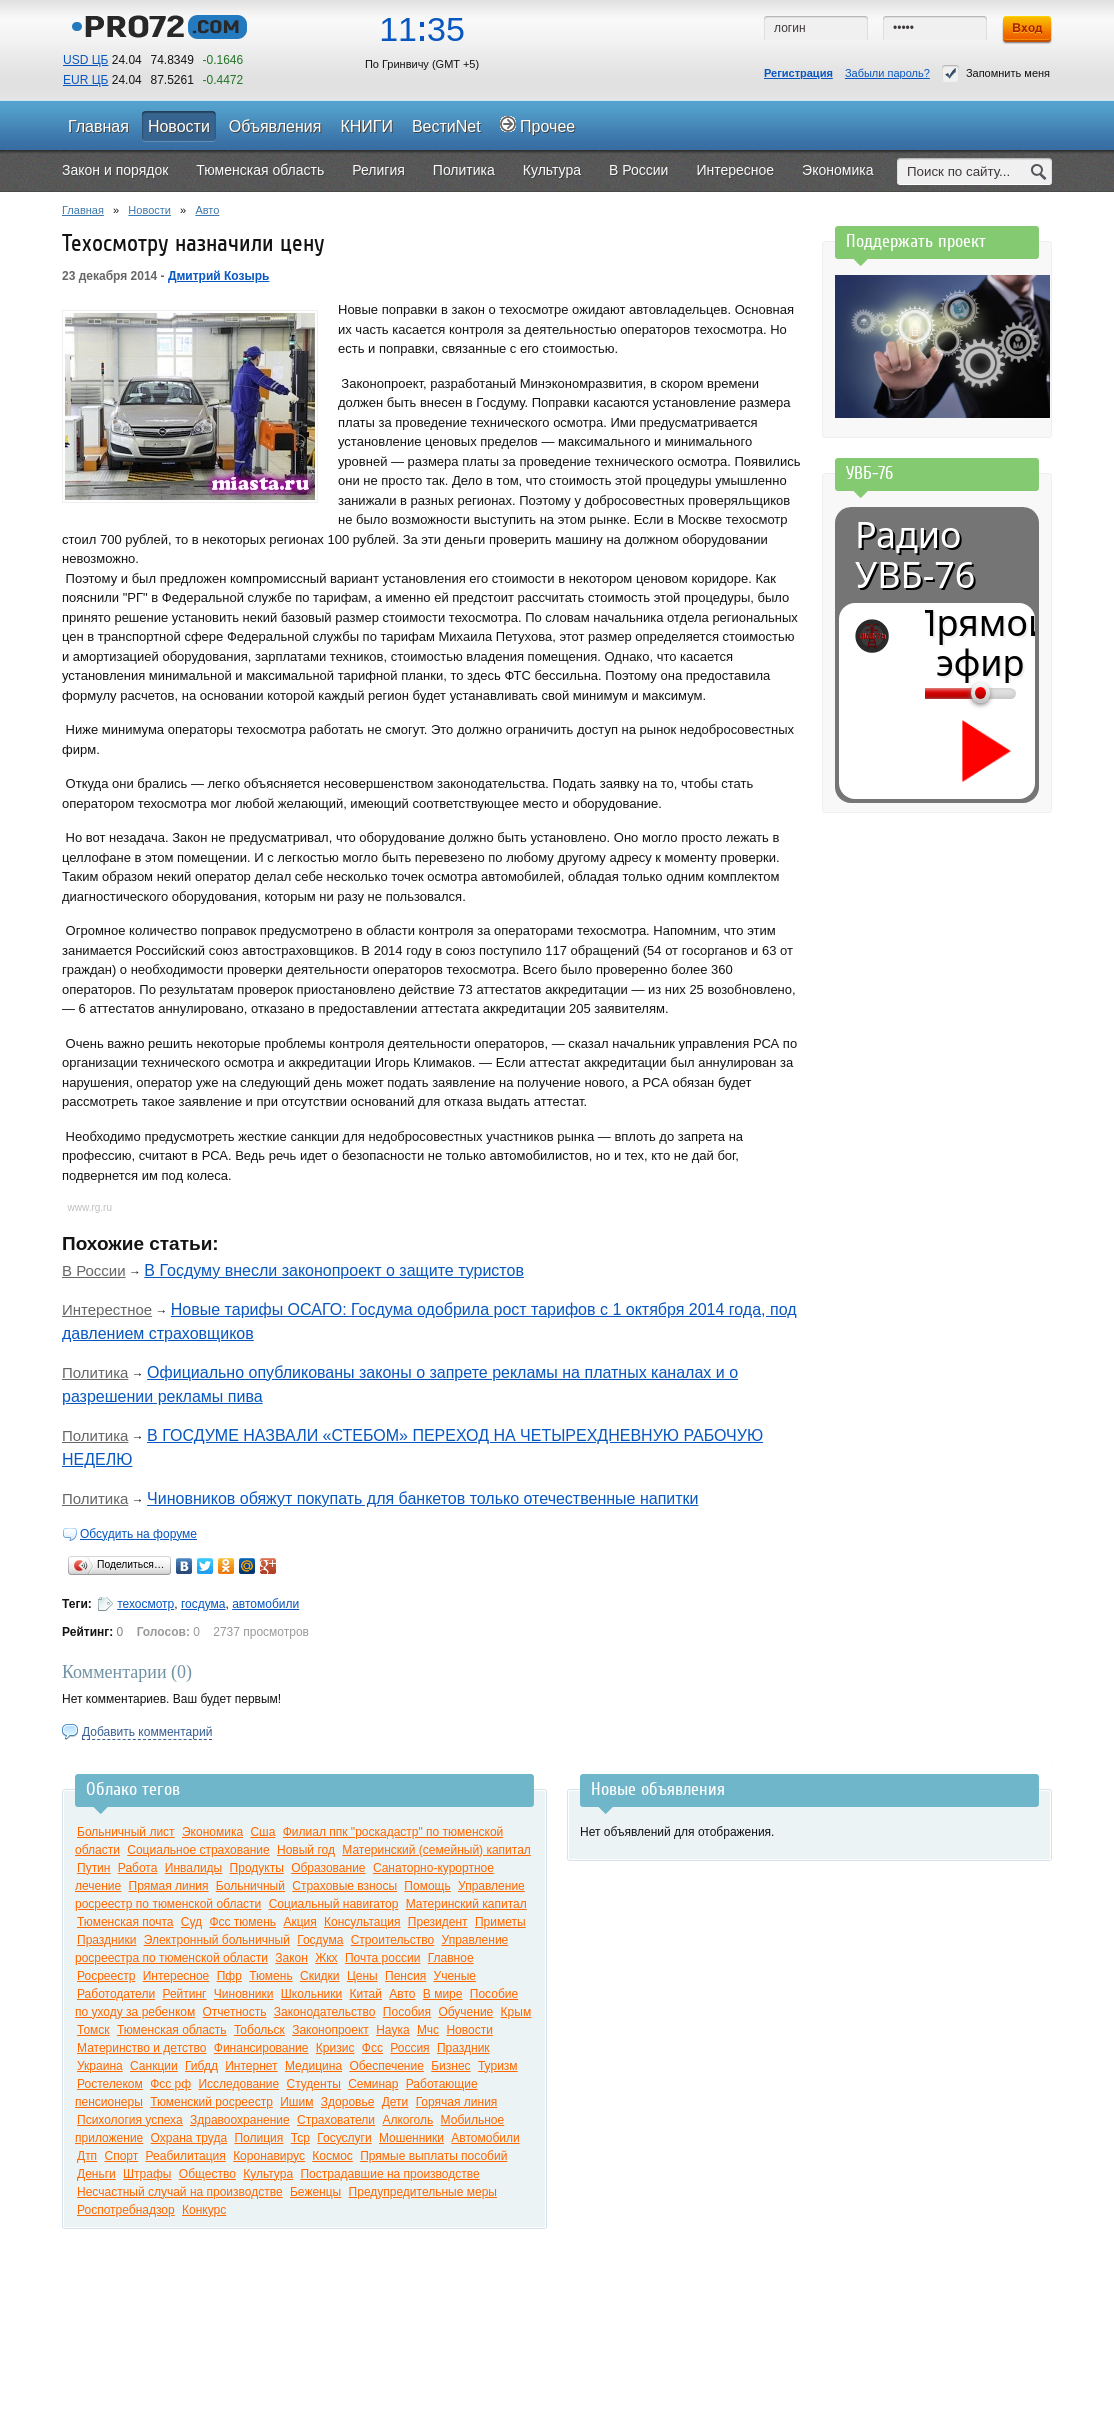  What do you see at coordinates (94, 1270) in the screenshot?
I see `В России` at bounding box center [94, 1270].